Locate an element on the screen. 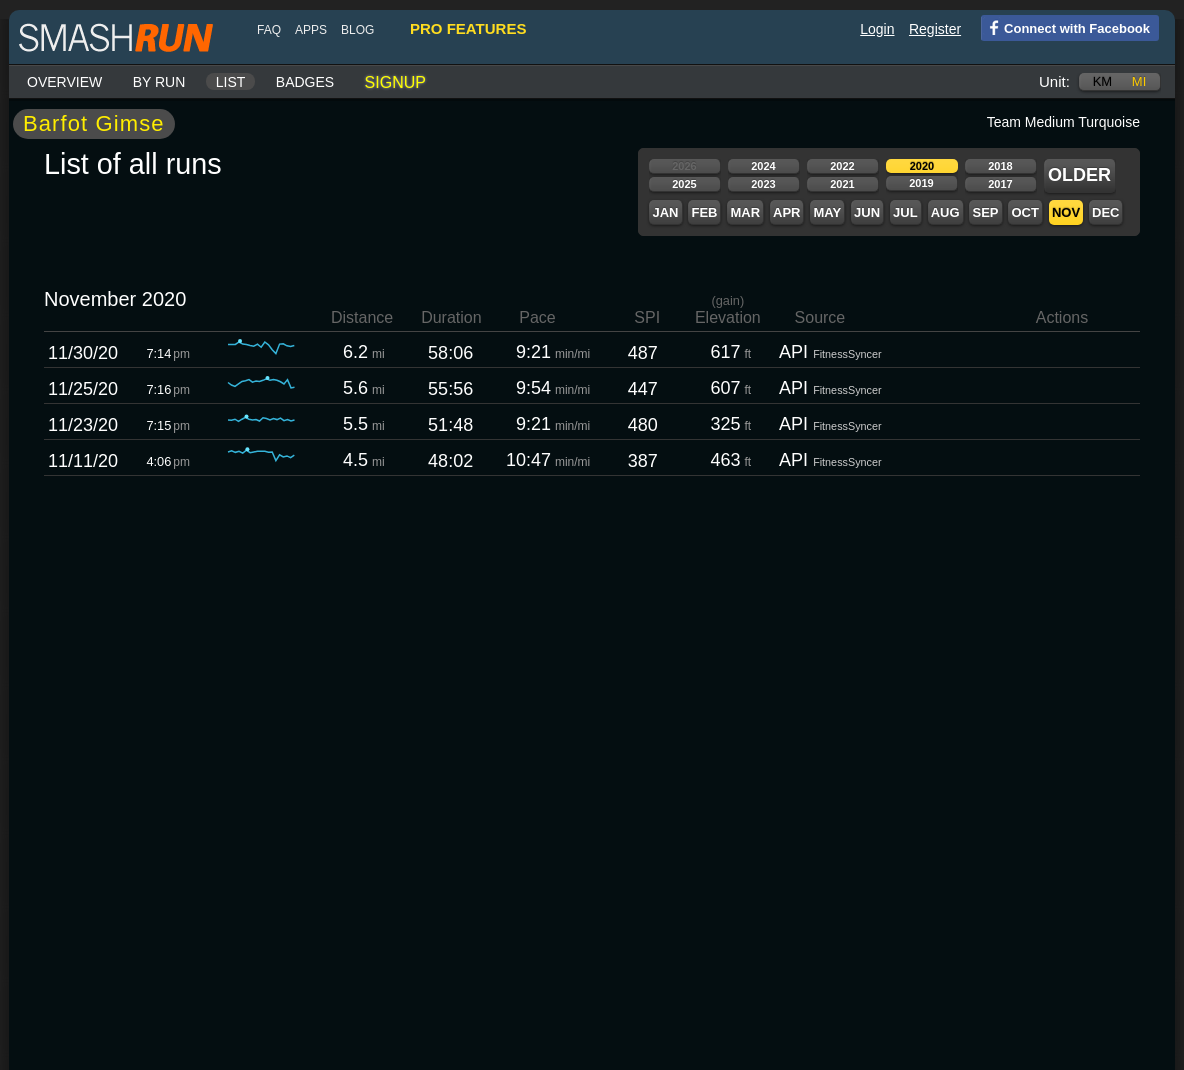 This screenshot has height=1070, width=1184. By run is located at coordinates (159, 82).